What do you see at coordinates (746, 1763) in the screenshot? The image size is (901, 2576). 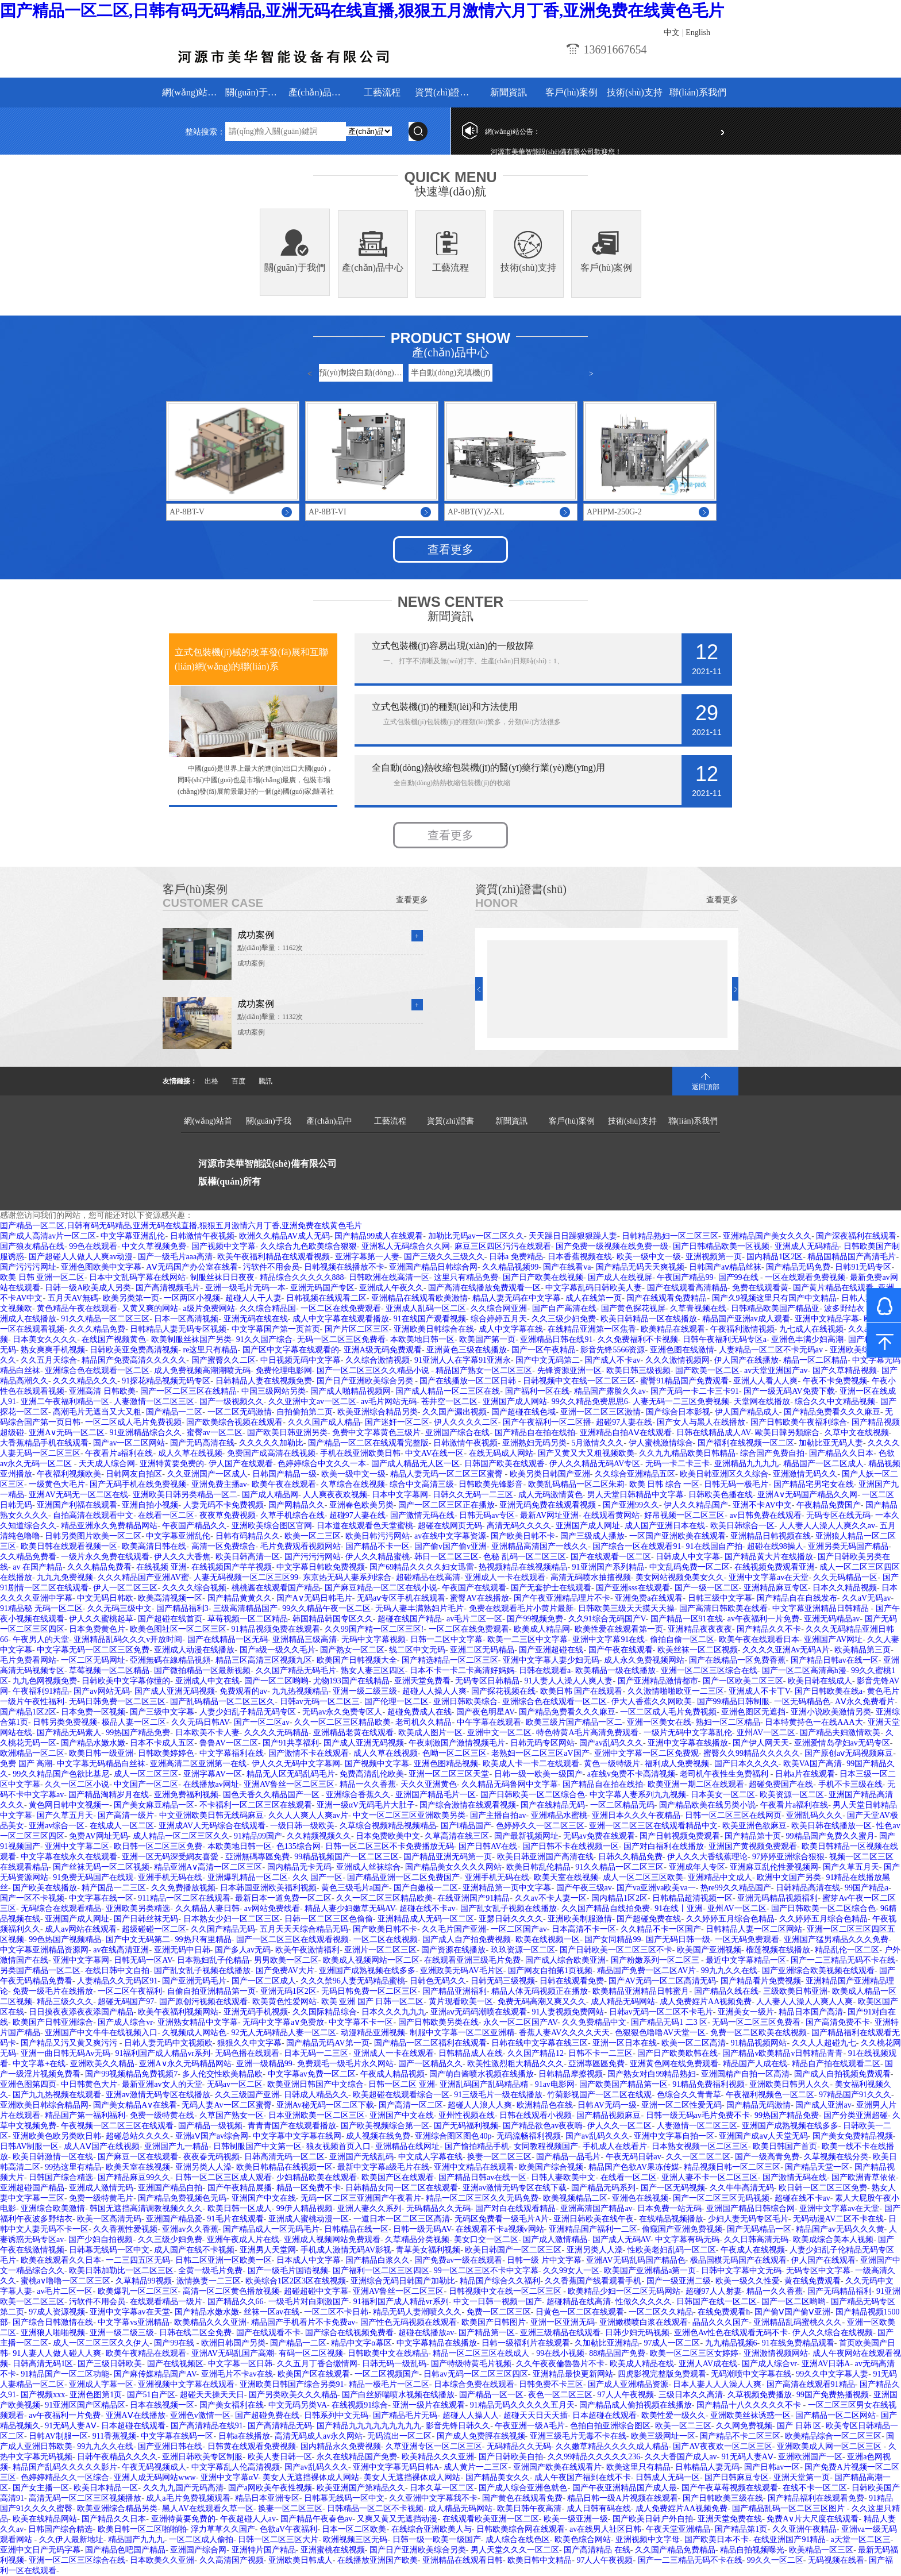 I see `国产日本久久久久` at bounding box center [746, 1763].